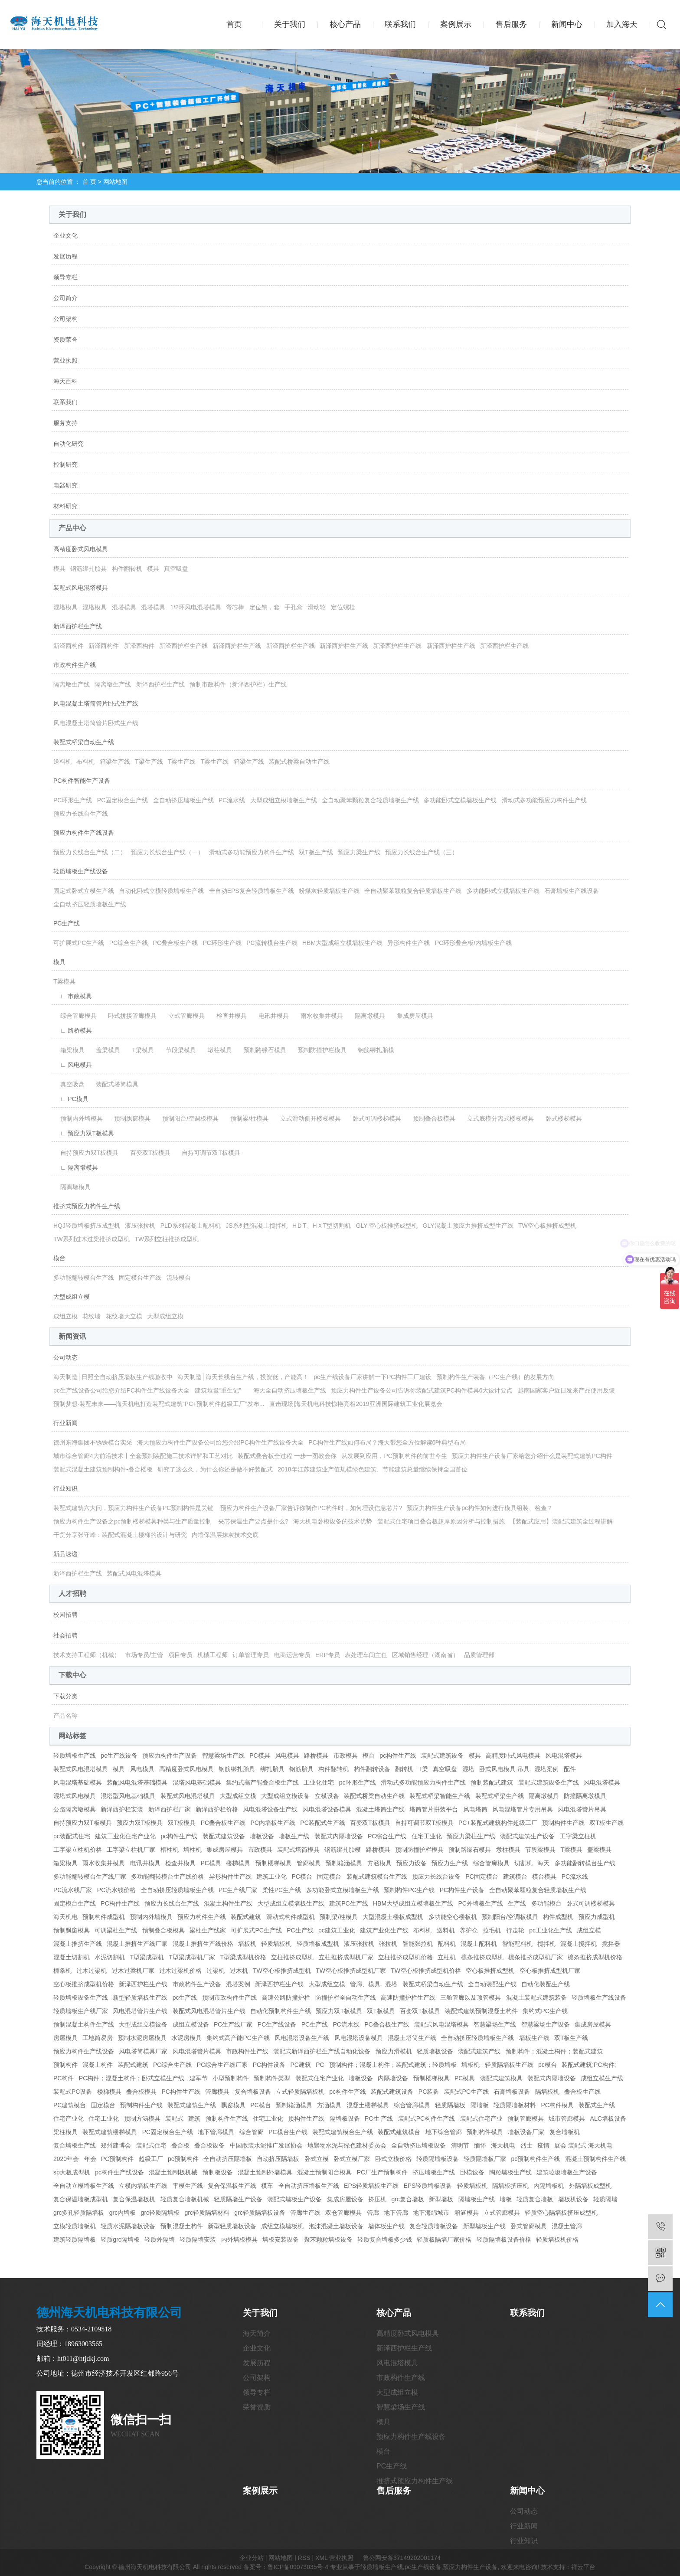  Describe the element at coordinates (140, 1822) in the screenshot. I see `预应力双T板模具` at that location.